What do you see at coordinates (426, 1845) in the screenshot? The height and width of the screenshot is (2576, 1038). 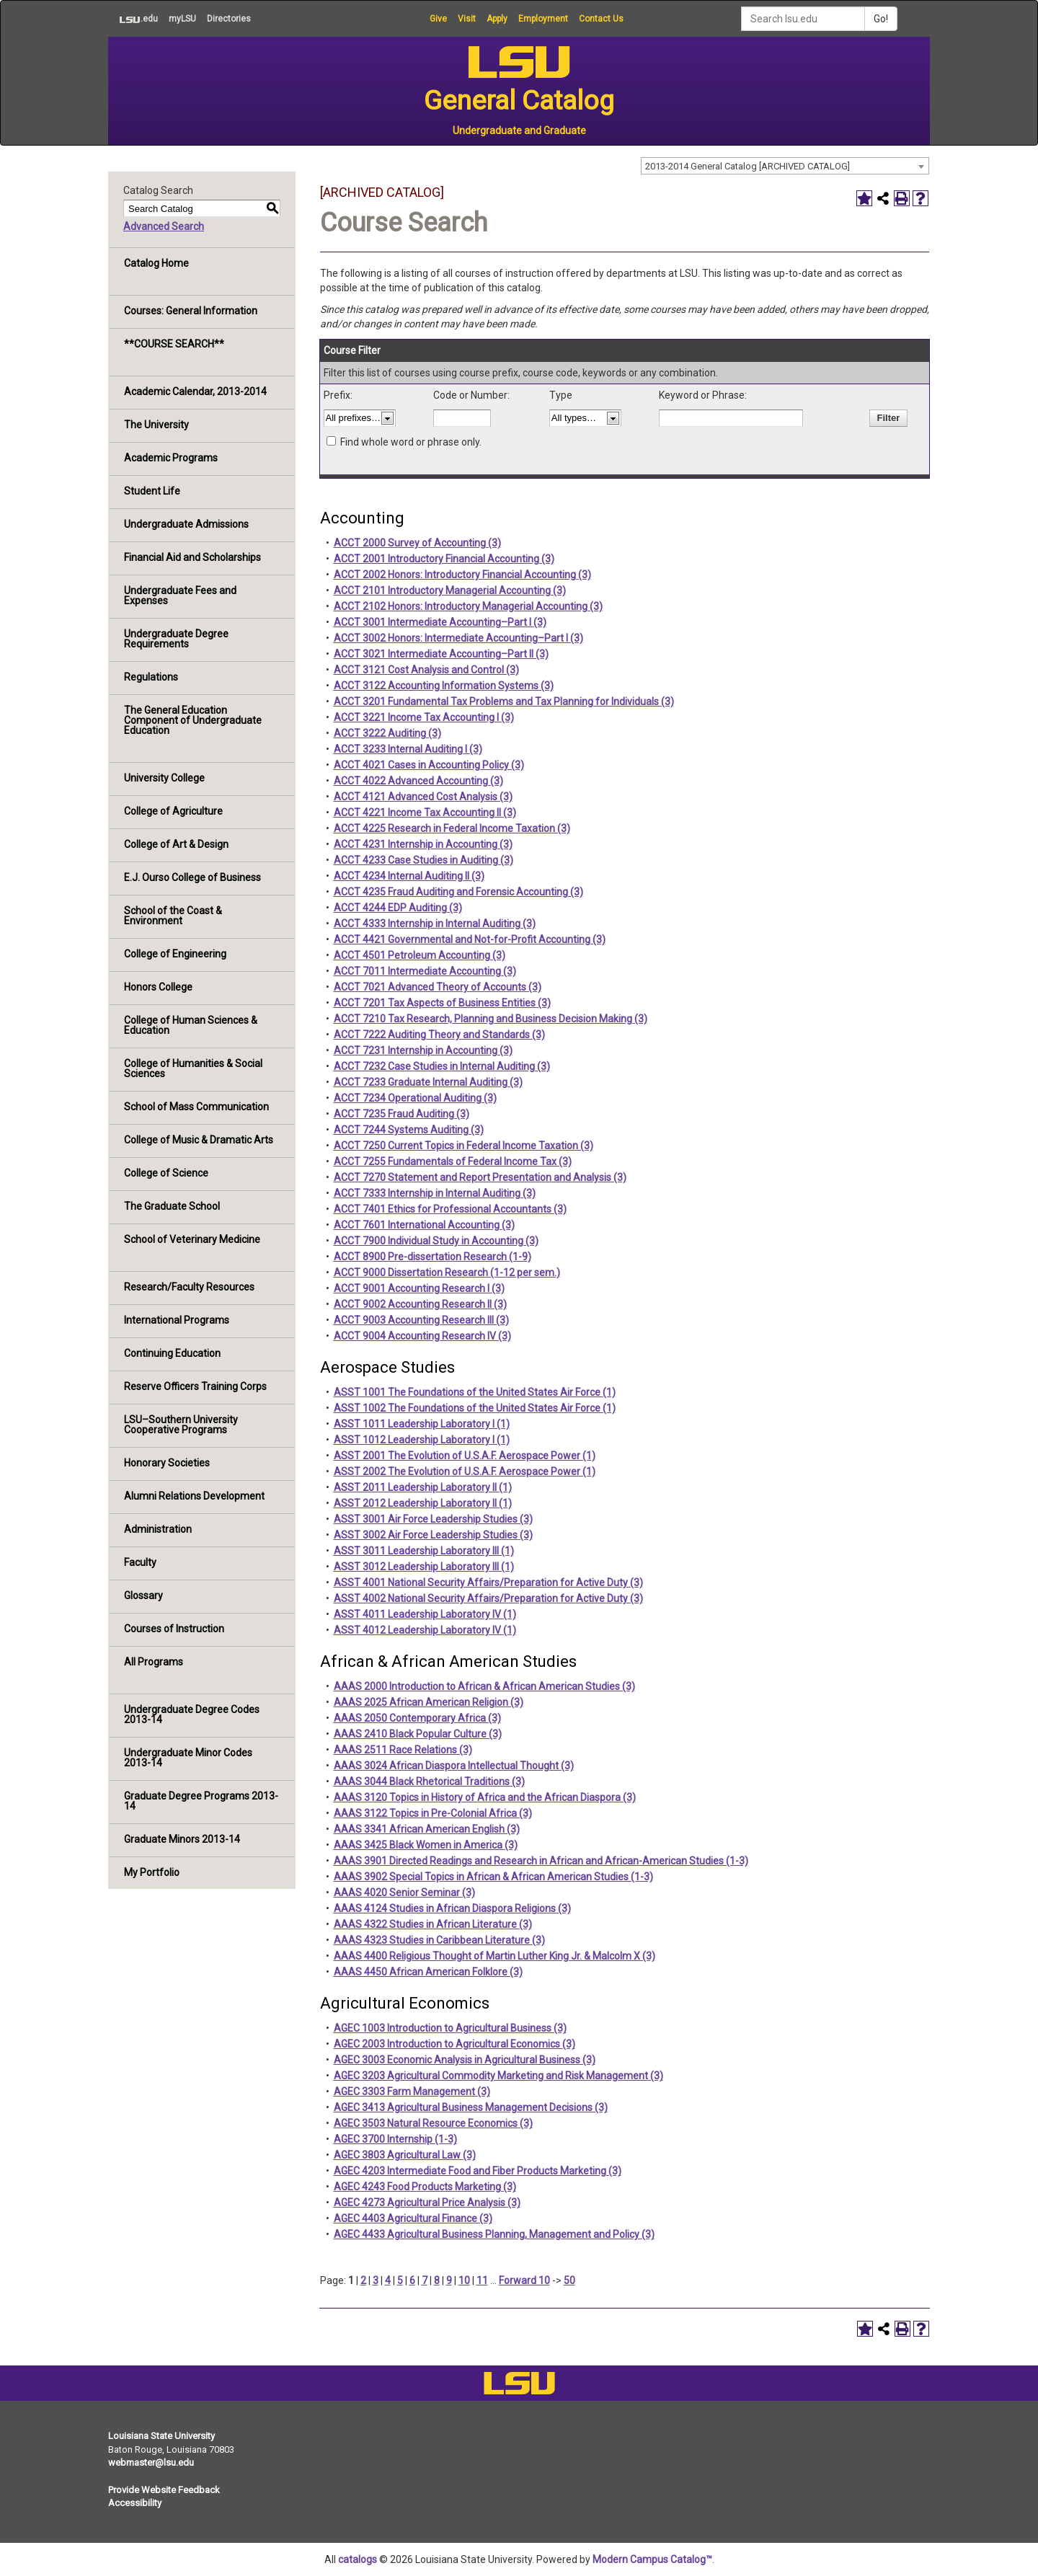 I see `AAAS 3425 Black Women in America (3)` at bounding box center [426, 1845].